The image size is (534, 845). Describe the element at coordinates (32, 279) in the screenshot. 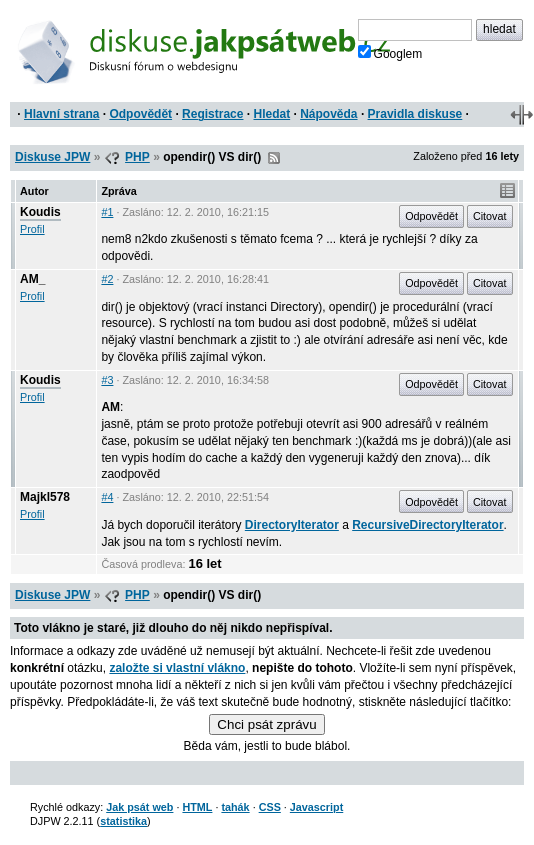

I see `AM_` at that location.